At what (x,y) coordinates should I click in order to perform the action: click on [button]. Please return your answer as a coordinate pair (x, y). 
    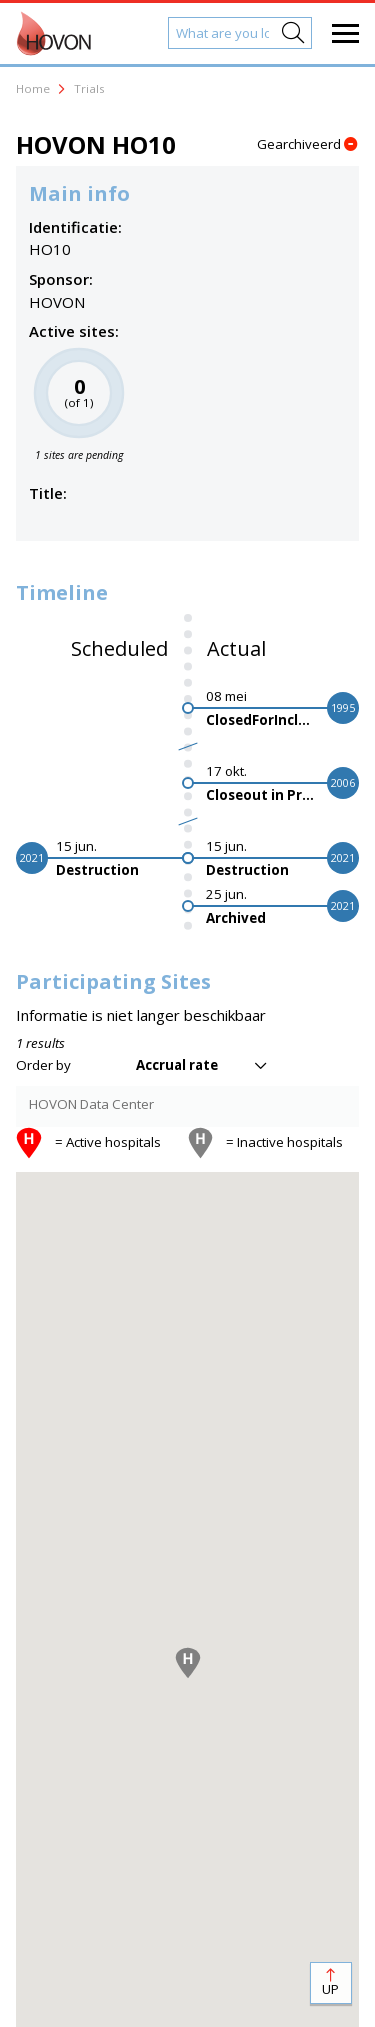
    Looking at the image, I should click on (188, 1663).